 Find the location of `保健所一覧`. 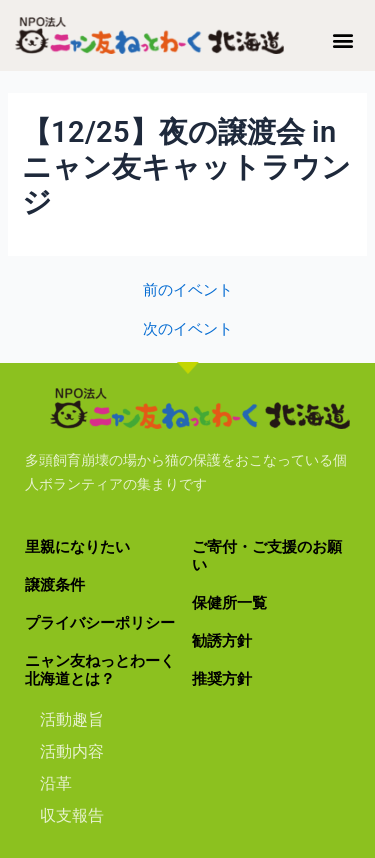

保健所一覧 is located at coordinates (229, 603).